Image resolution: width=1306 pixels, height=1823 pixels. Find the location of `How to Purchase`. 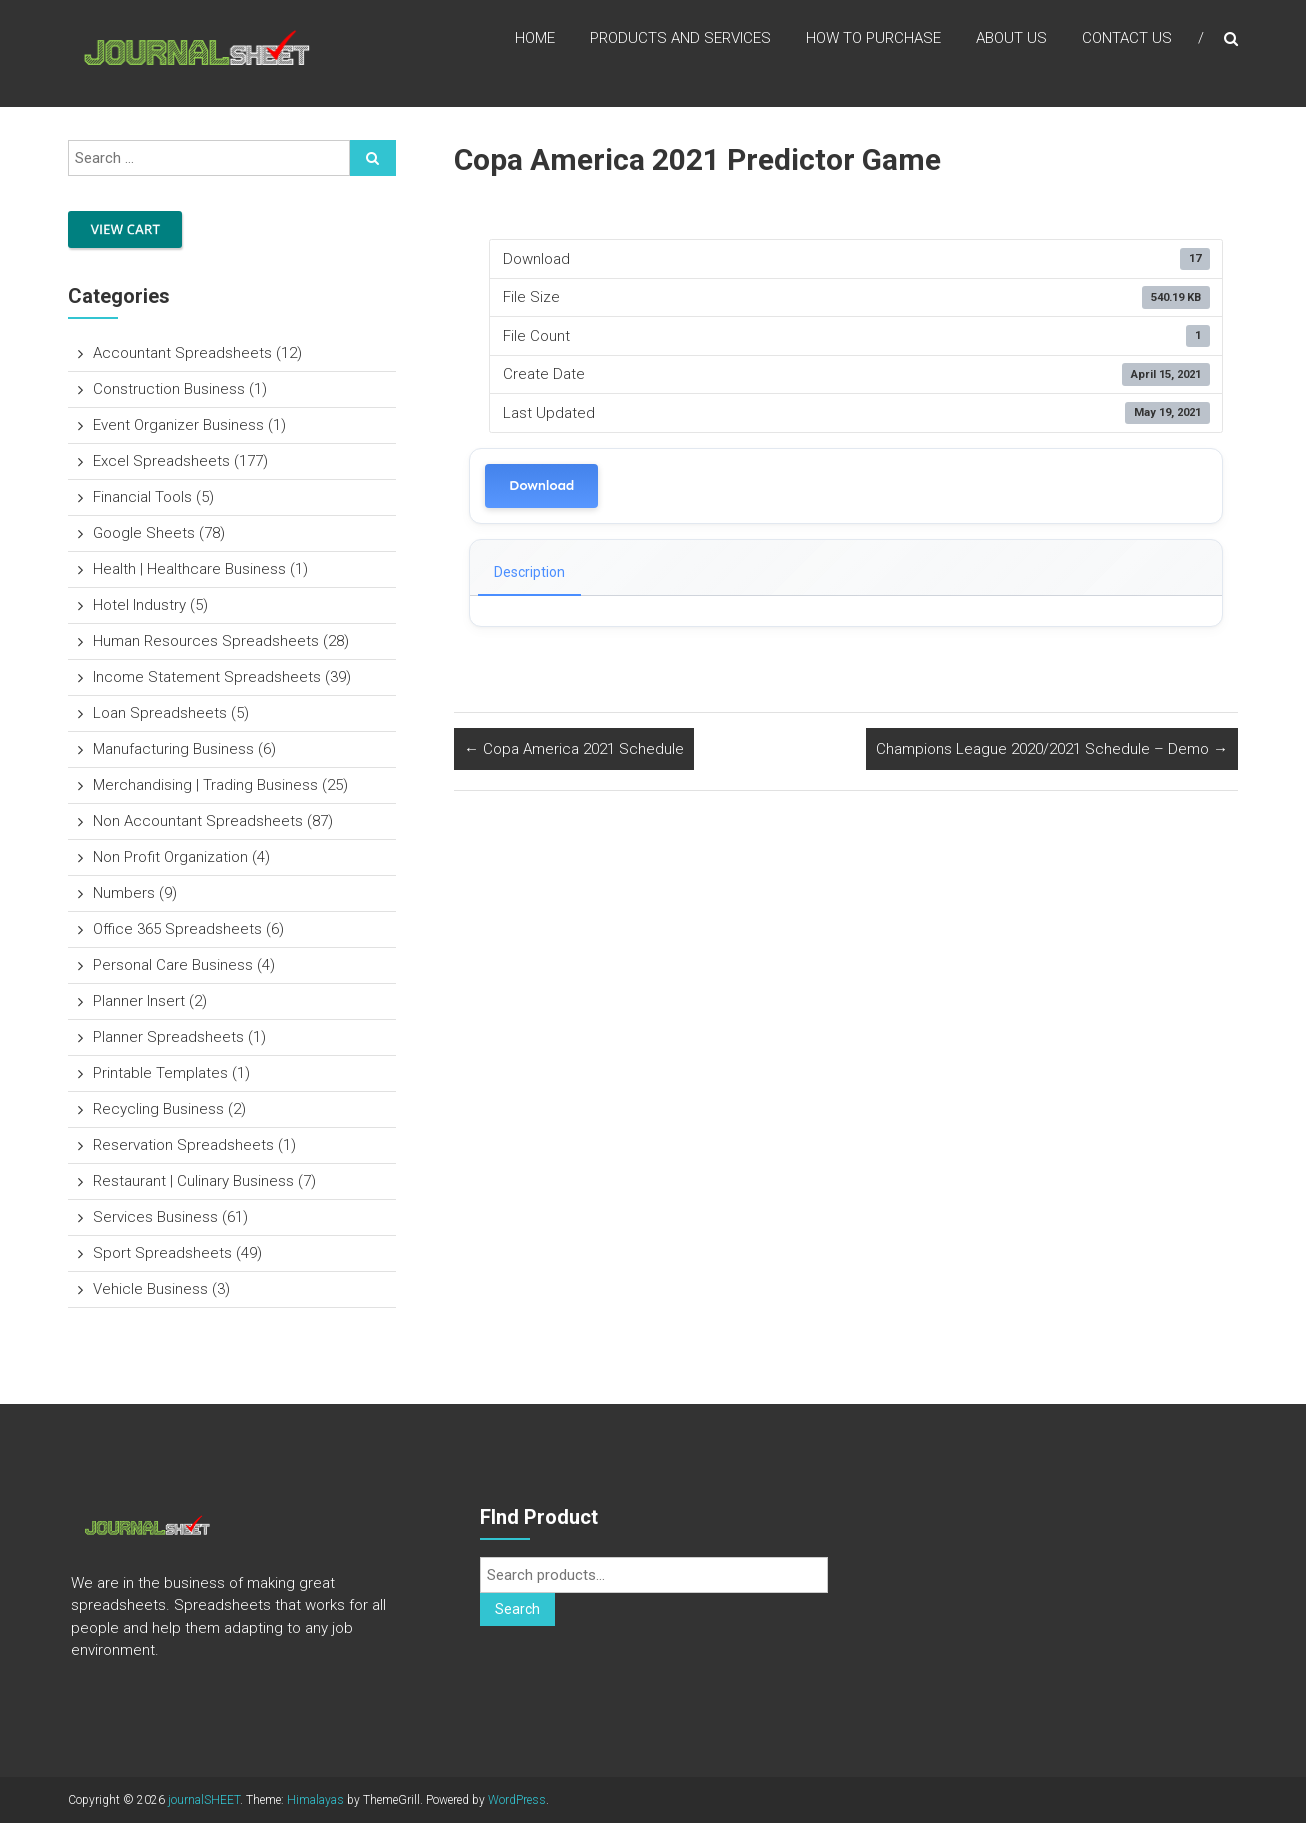

How to Purchase is located at coordinates (873, 39).